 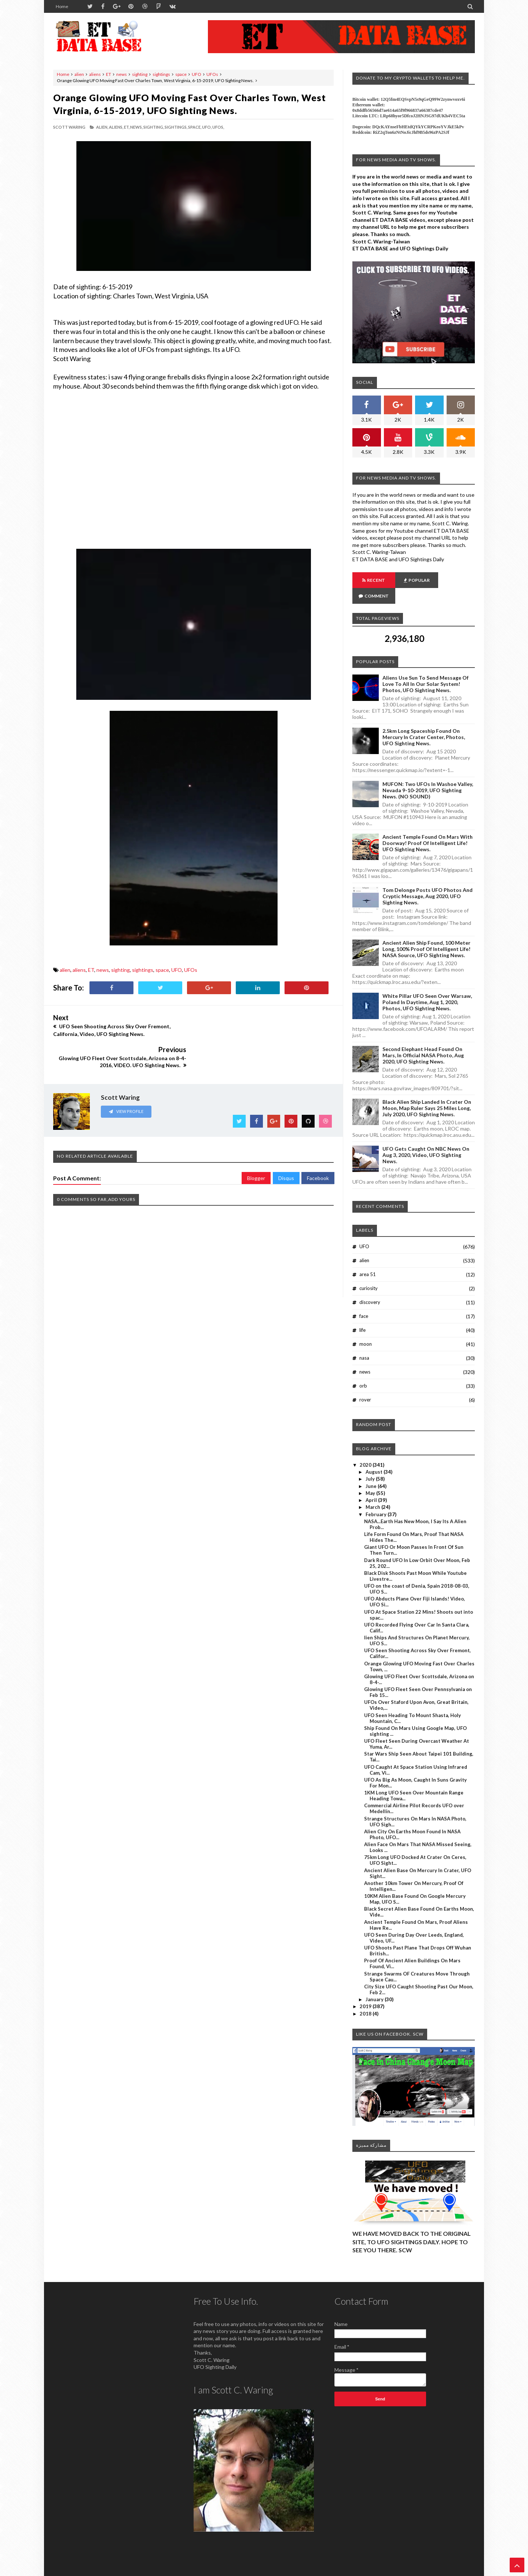 I want to click on July, so click(x=371, y=1463).